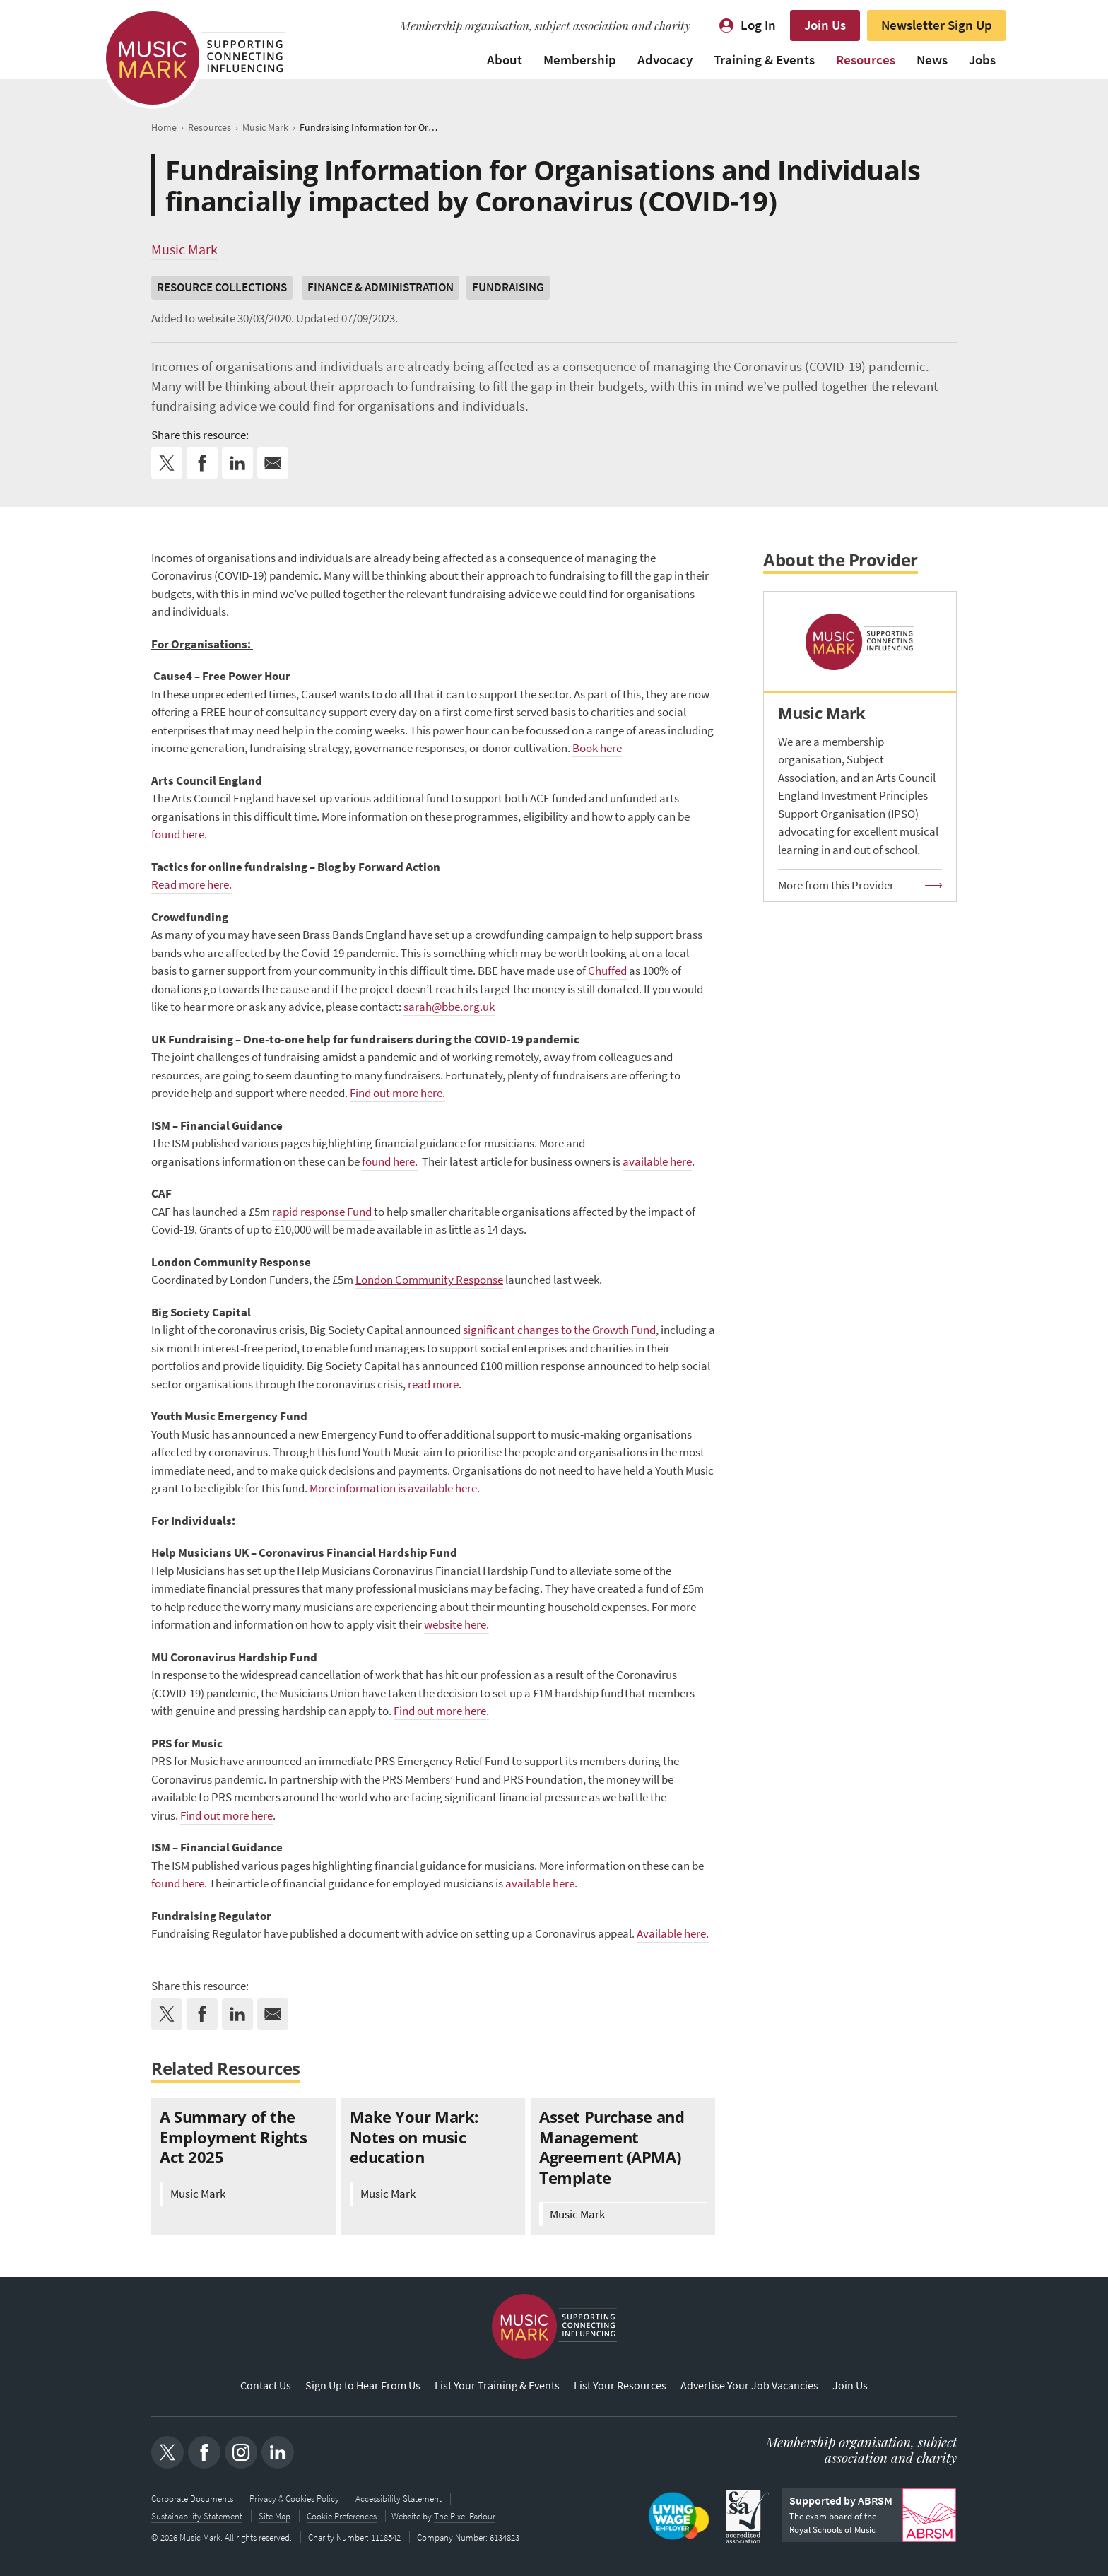  Describe the element at coordinates (265, 2386) in the screenshot. I see `Contact Us` at that location.